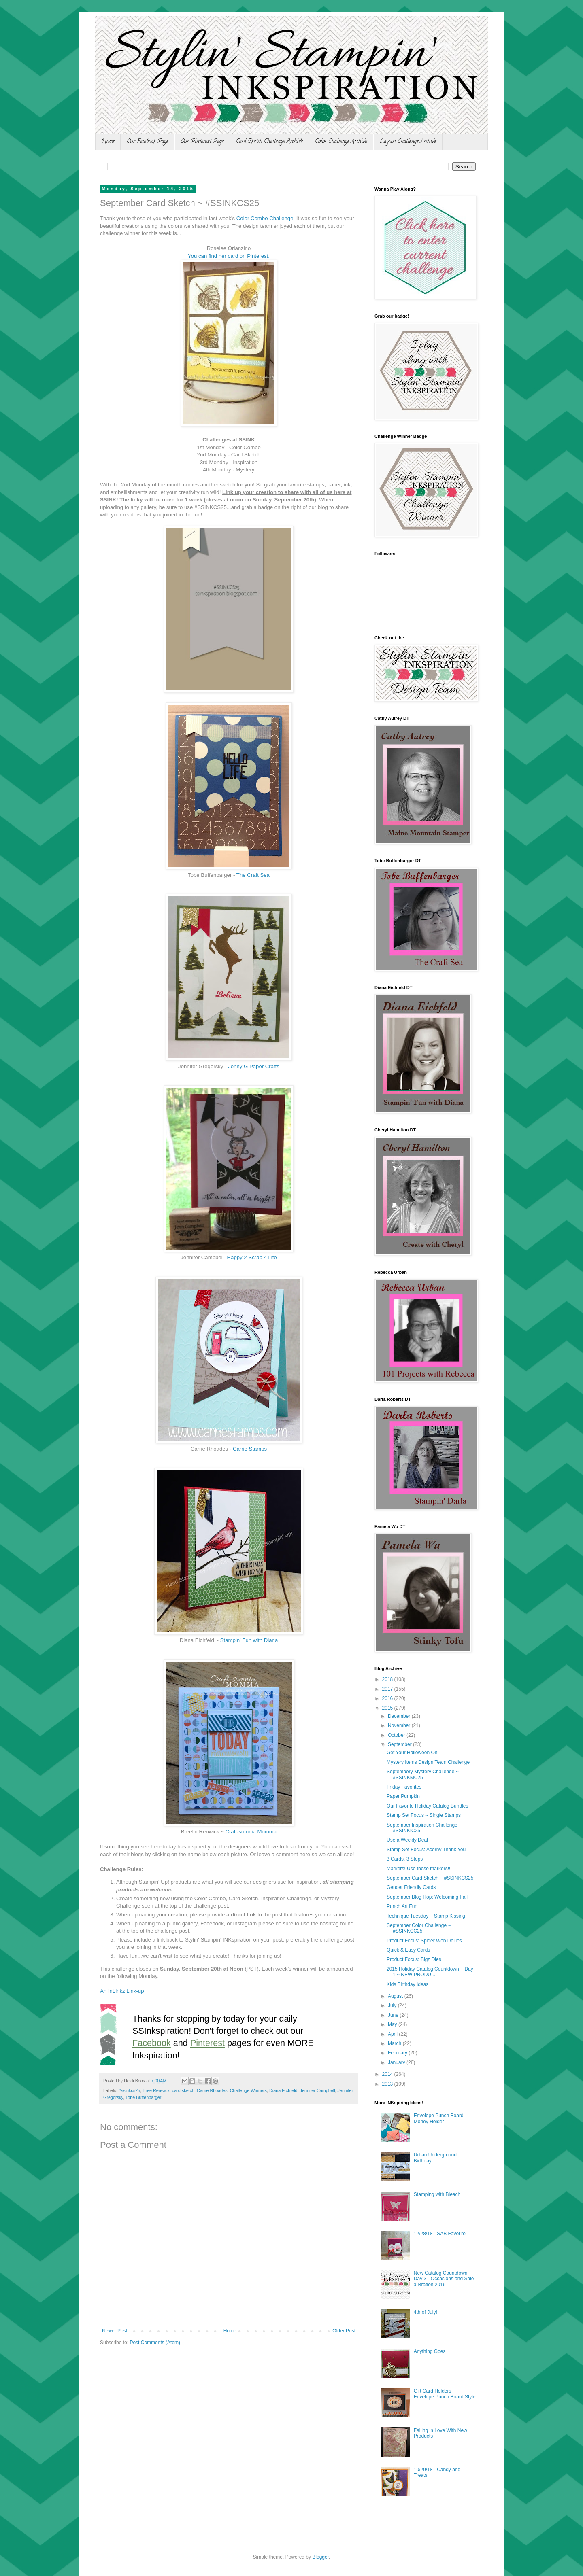 This screenshot has width=583, height=2576. What do you see at coordinates (320, 2557) in the screenshot?
I see `Blogger` at bounding box center [320, 2557].